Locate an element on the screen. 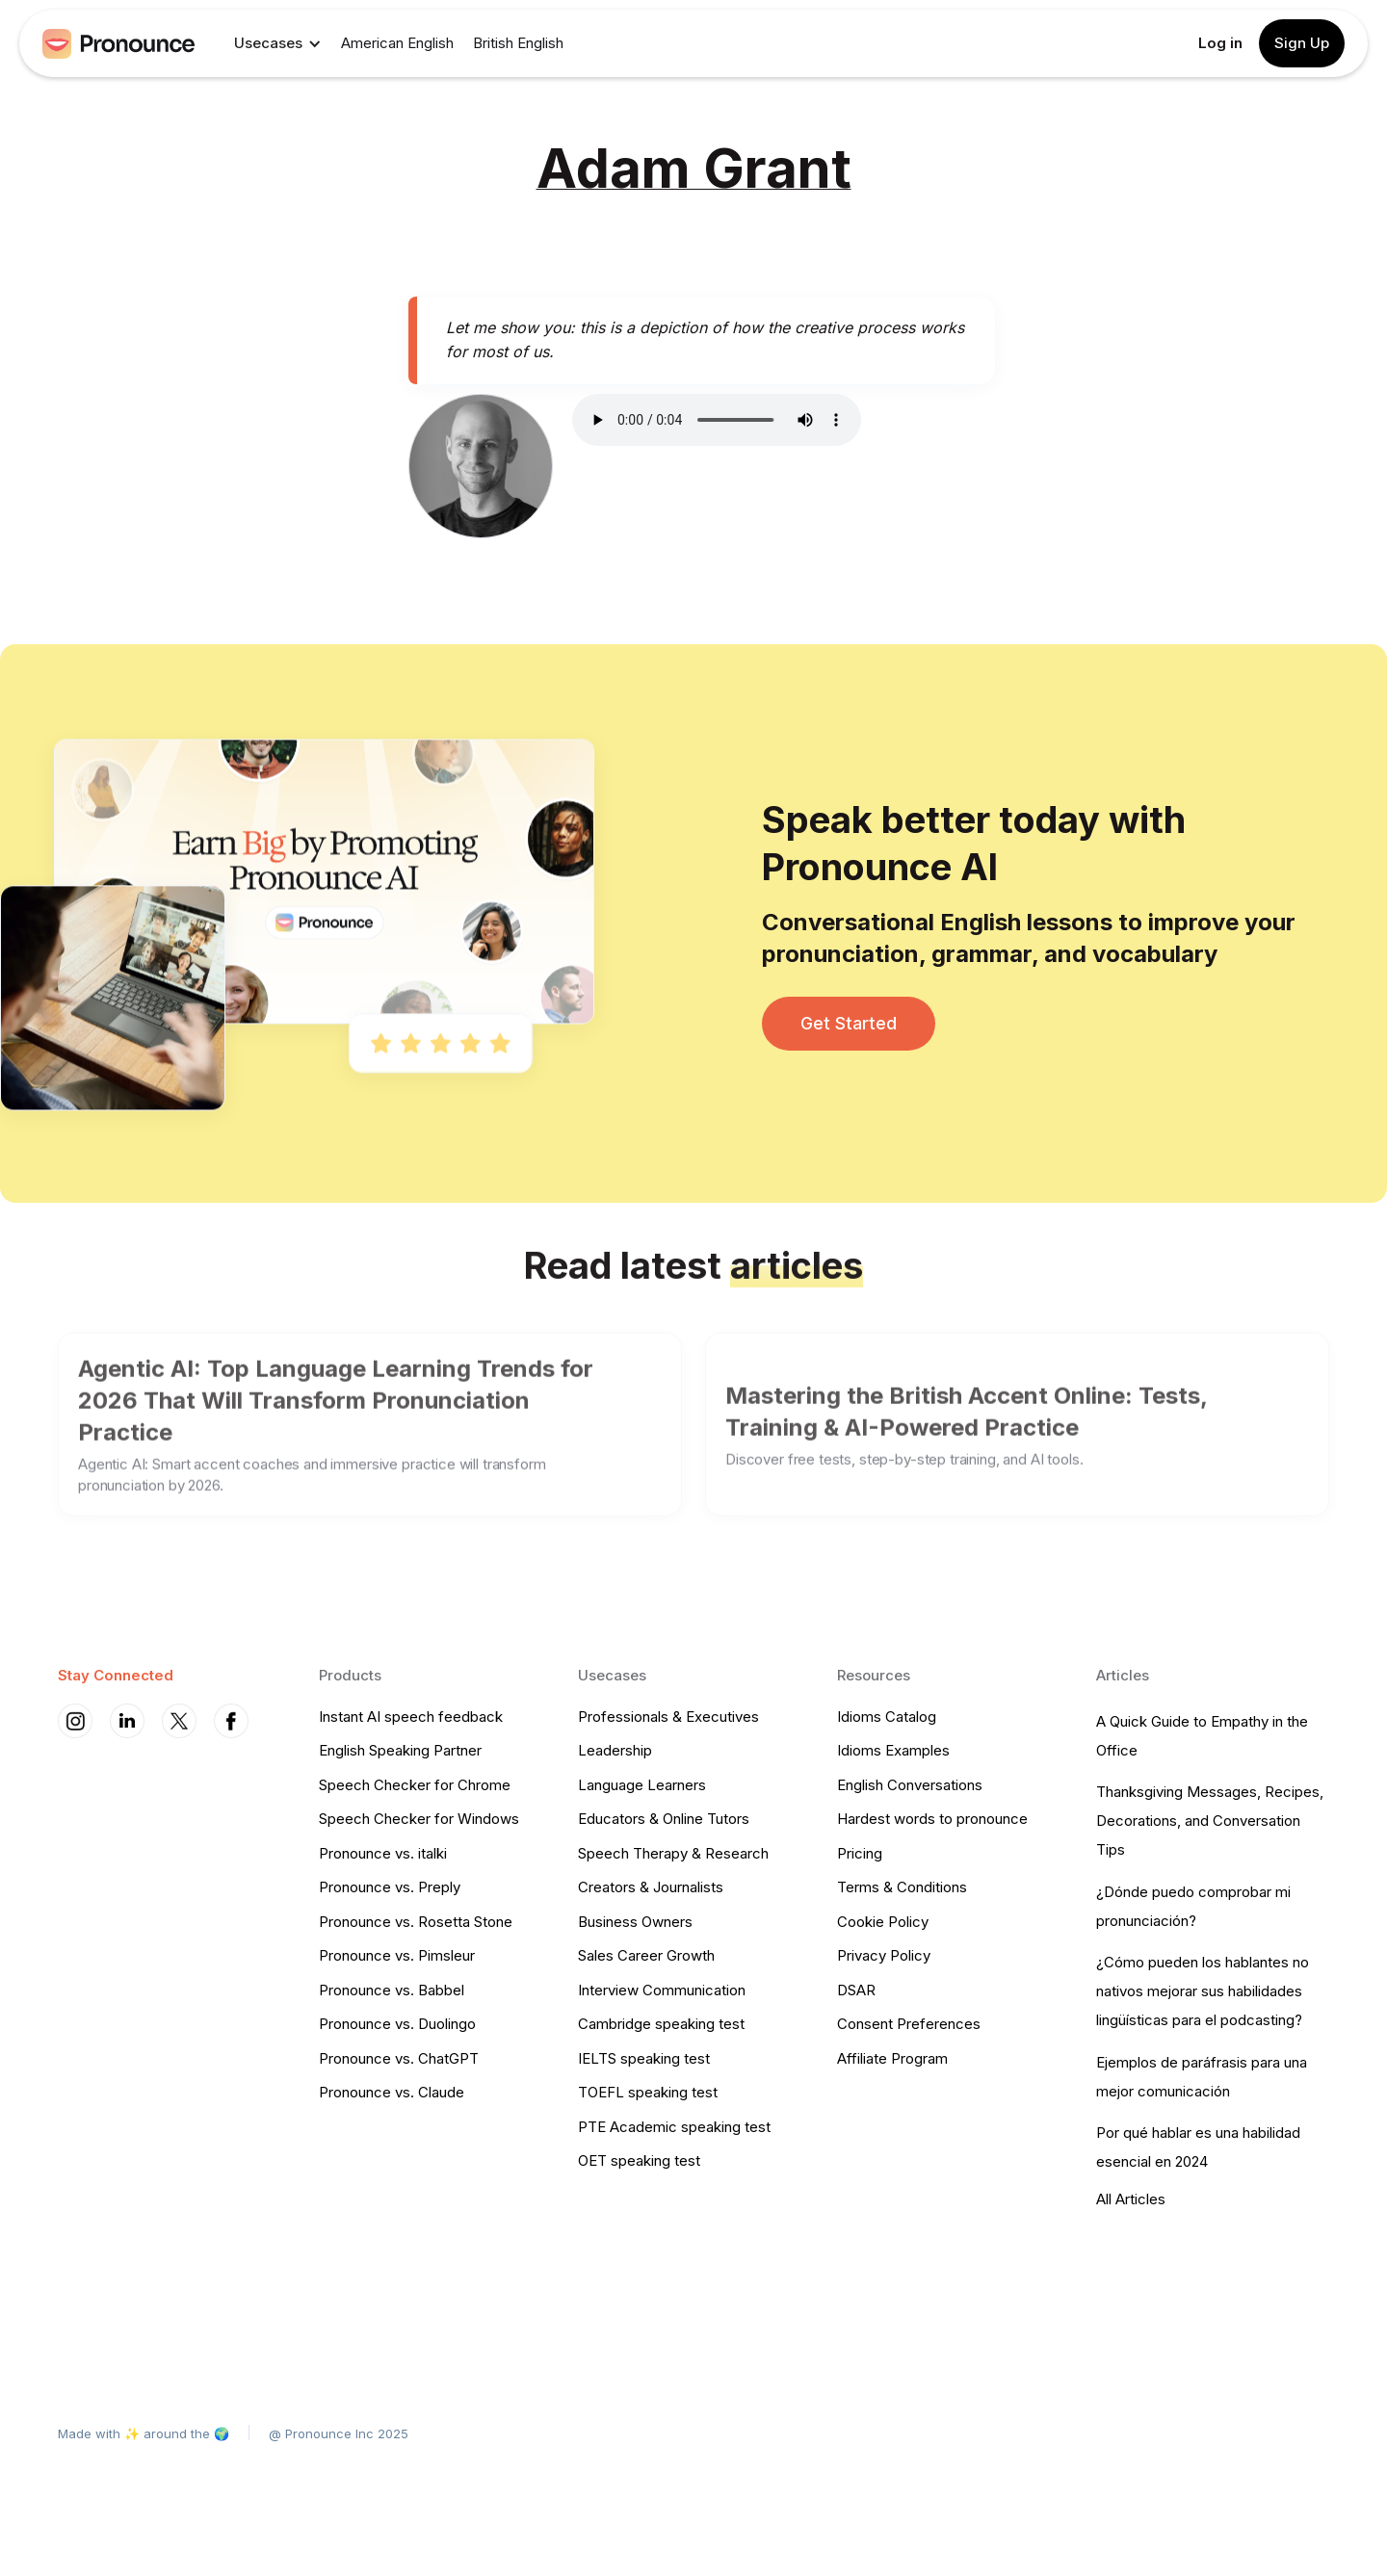 This screenshot has width=1387, height=2576. Speech Checker for Windows is located at coordinates (419, 1818).